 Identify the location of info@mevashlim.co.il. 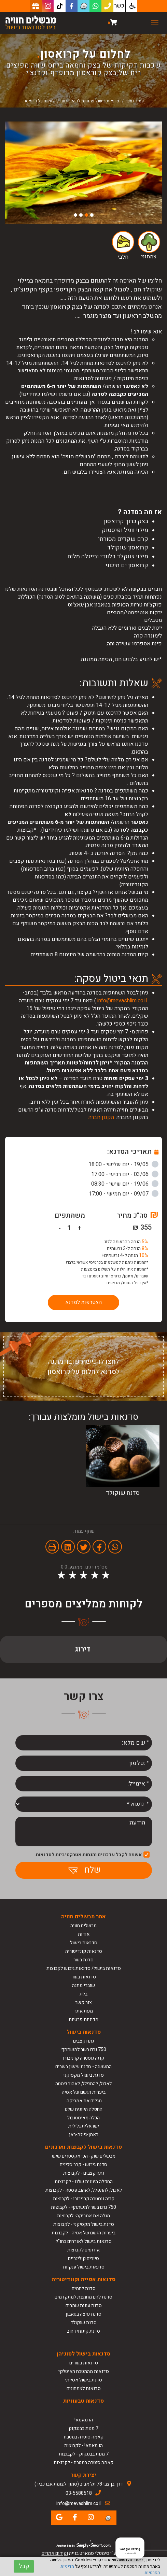
(122, 1001).